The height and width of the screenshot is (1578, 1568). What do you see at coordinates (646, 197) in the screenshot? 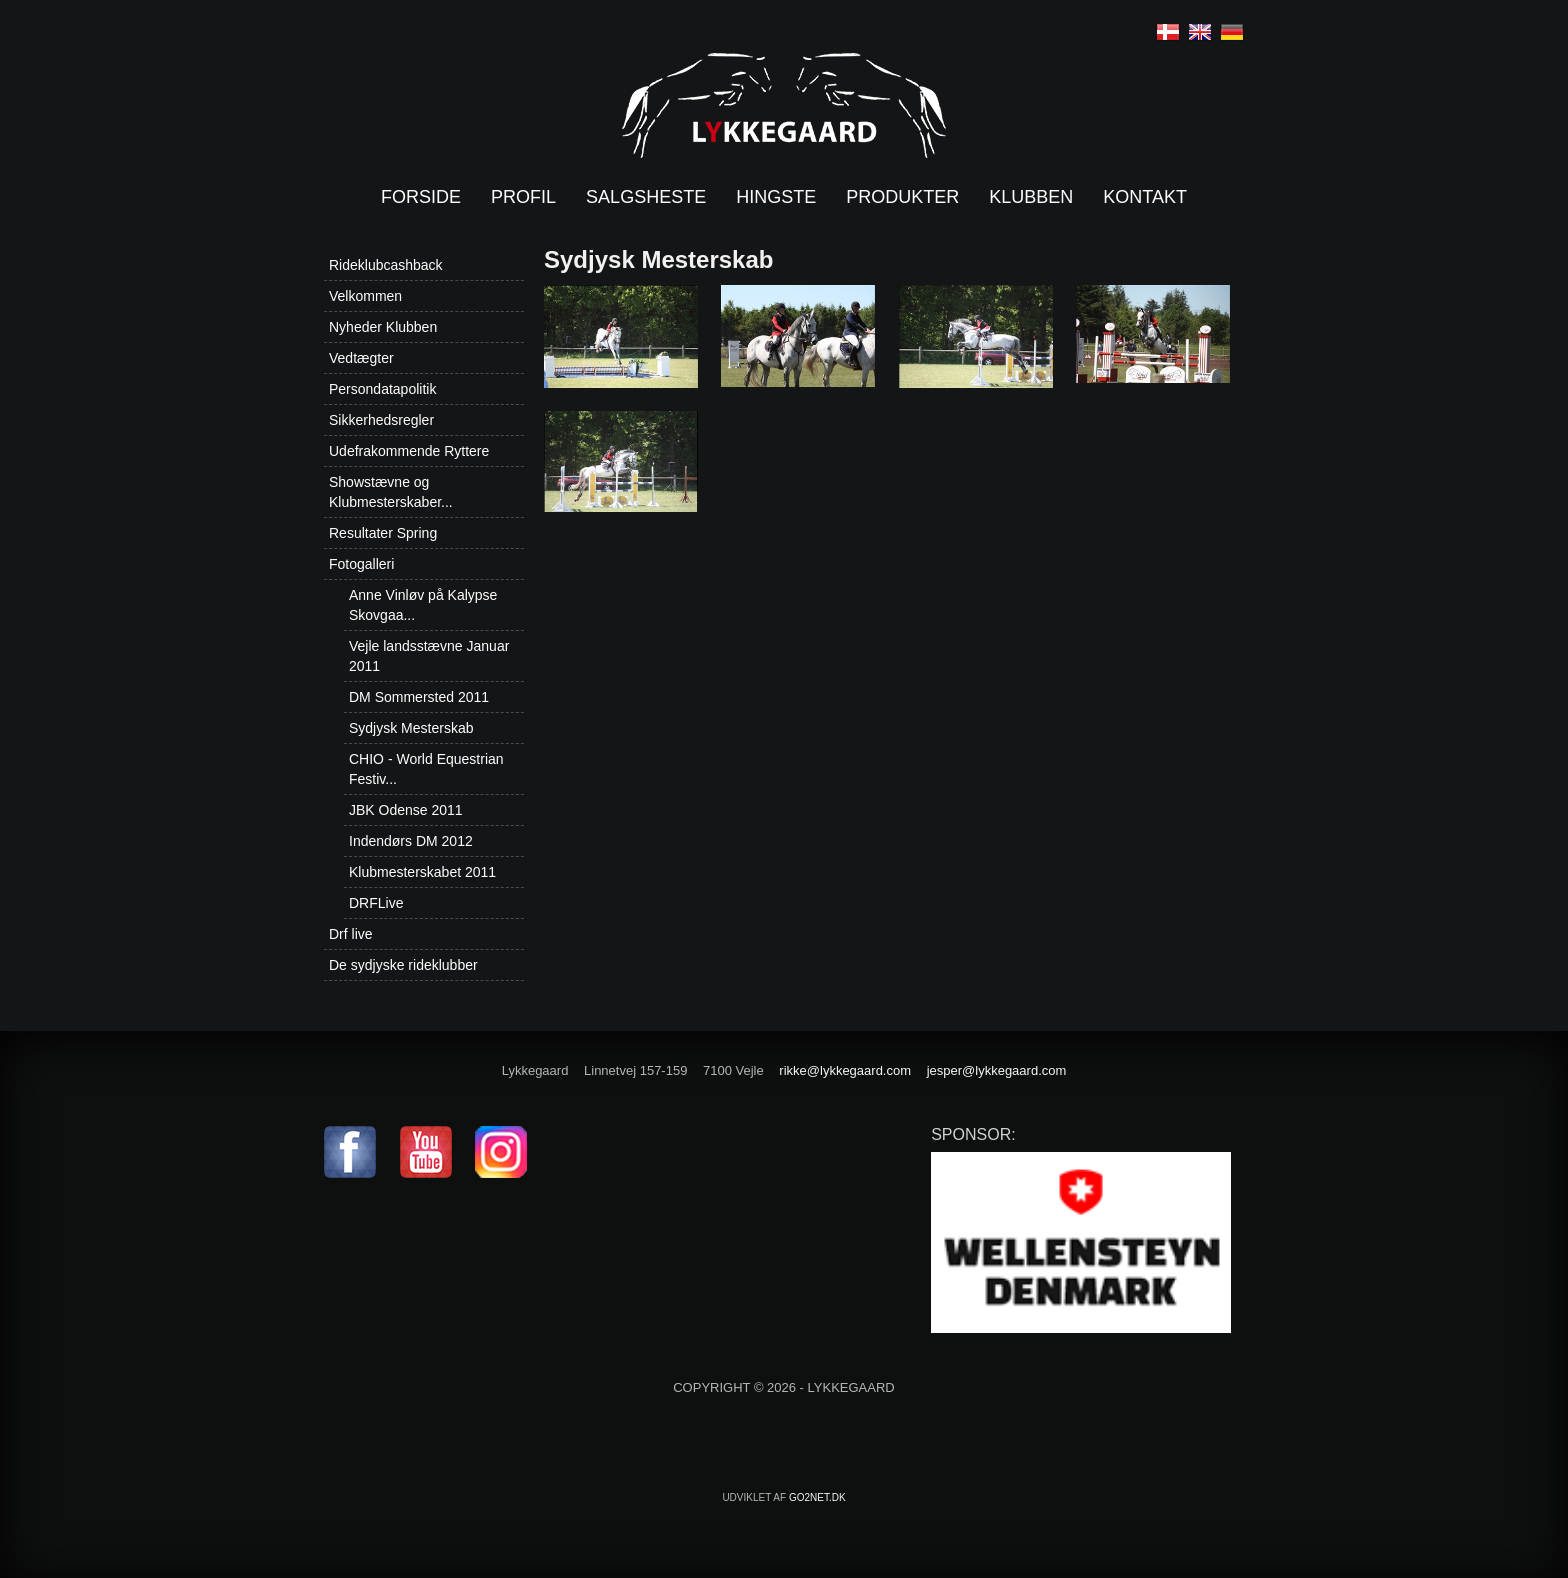
I see `Salgsheste` at bounding box center [646, 197].